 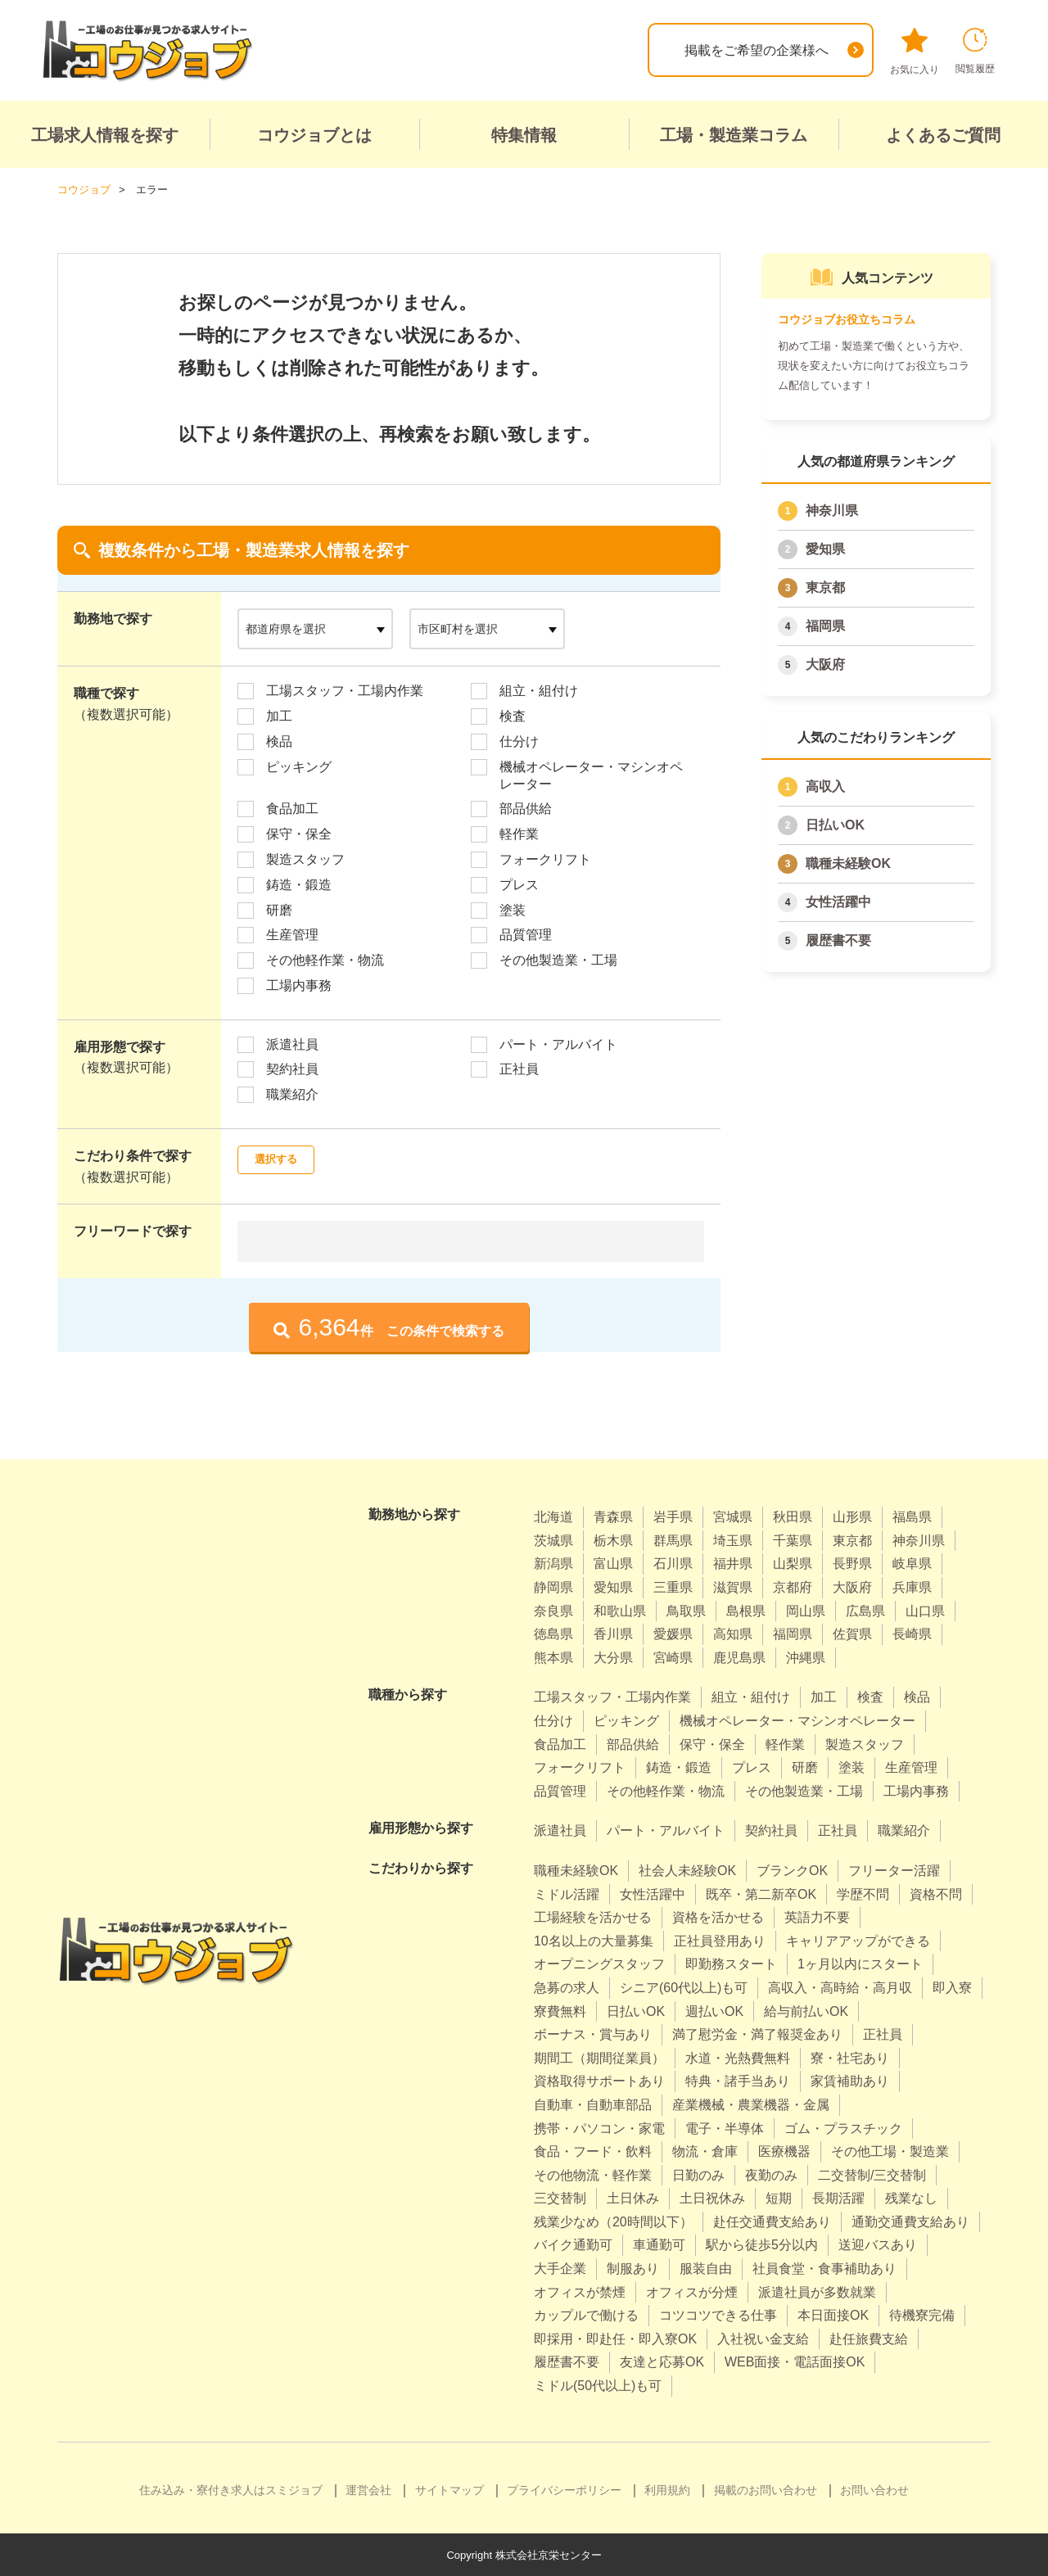 I want to click on 北海道, so click(x=553, y=1516).